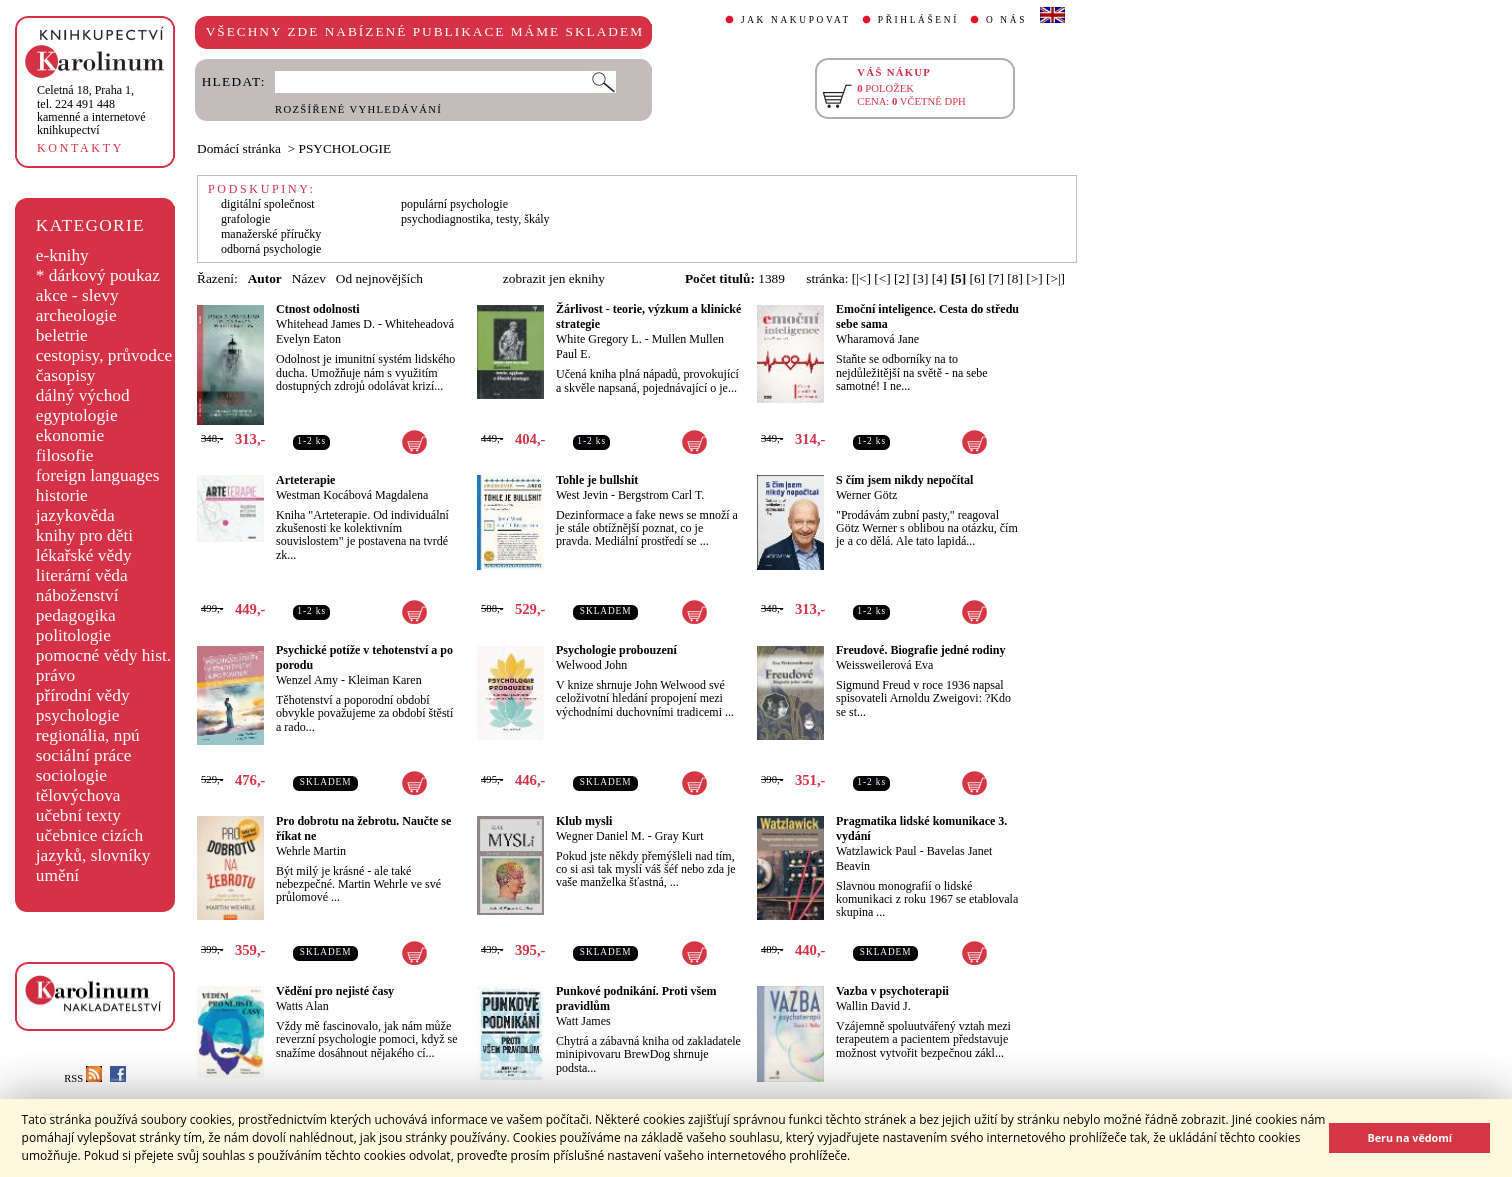 The width and height of the screenshot is (1512, 1177). Describe the element at coordinates (921, 278) in the screenshot. I see `[3]` at that location.